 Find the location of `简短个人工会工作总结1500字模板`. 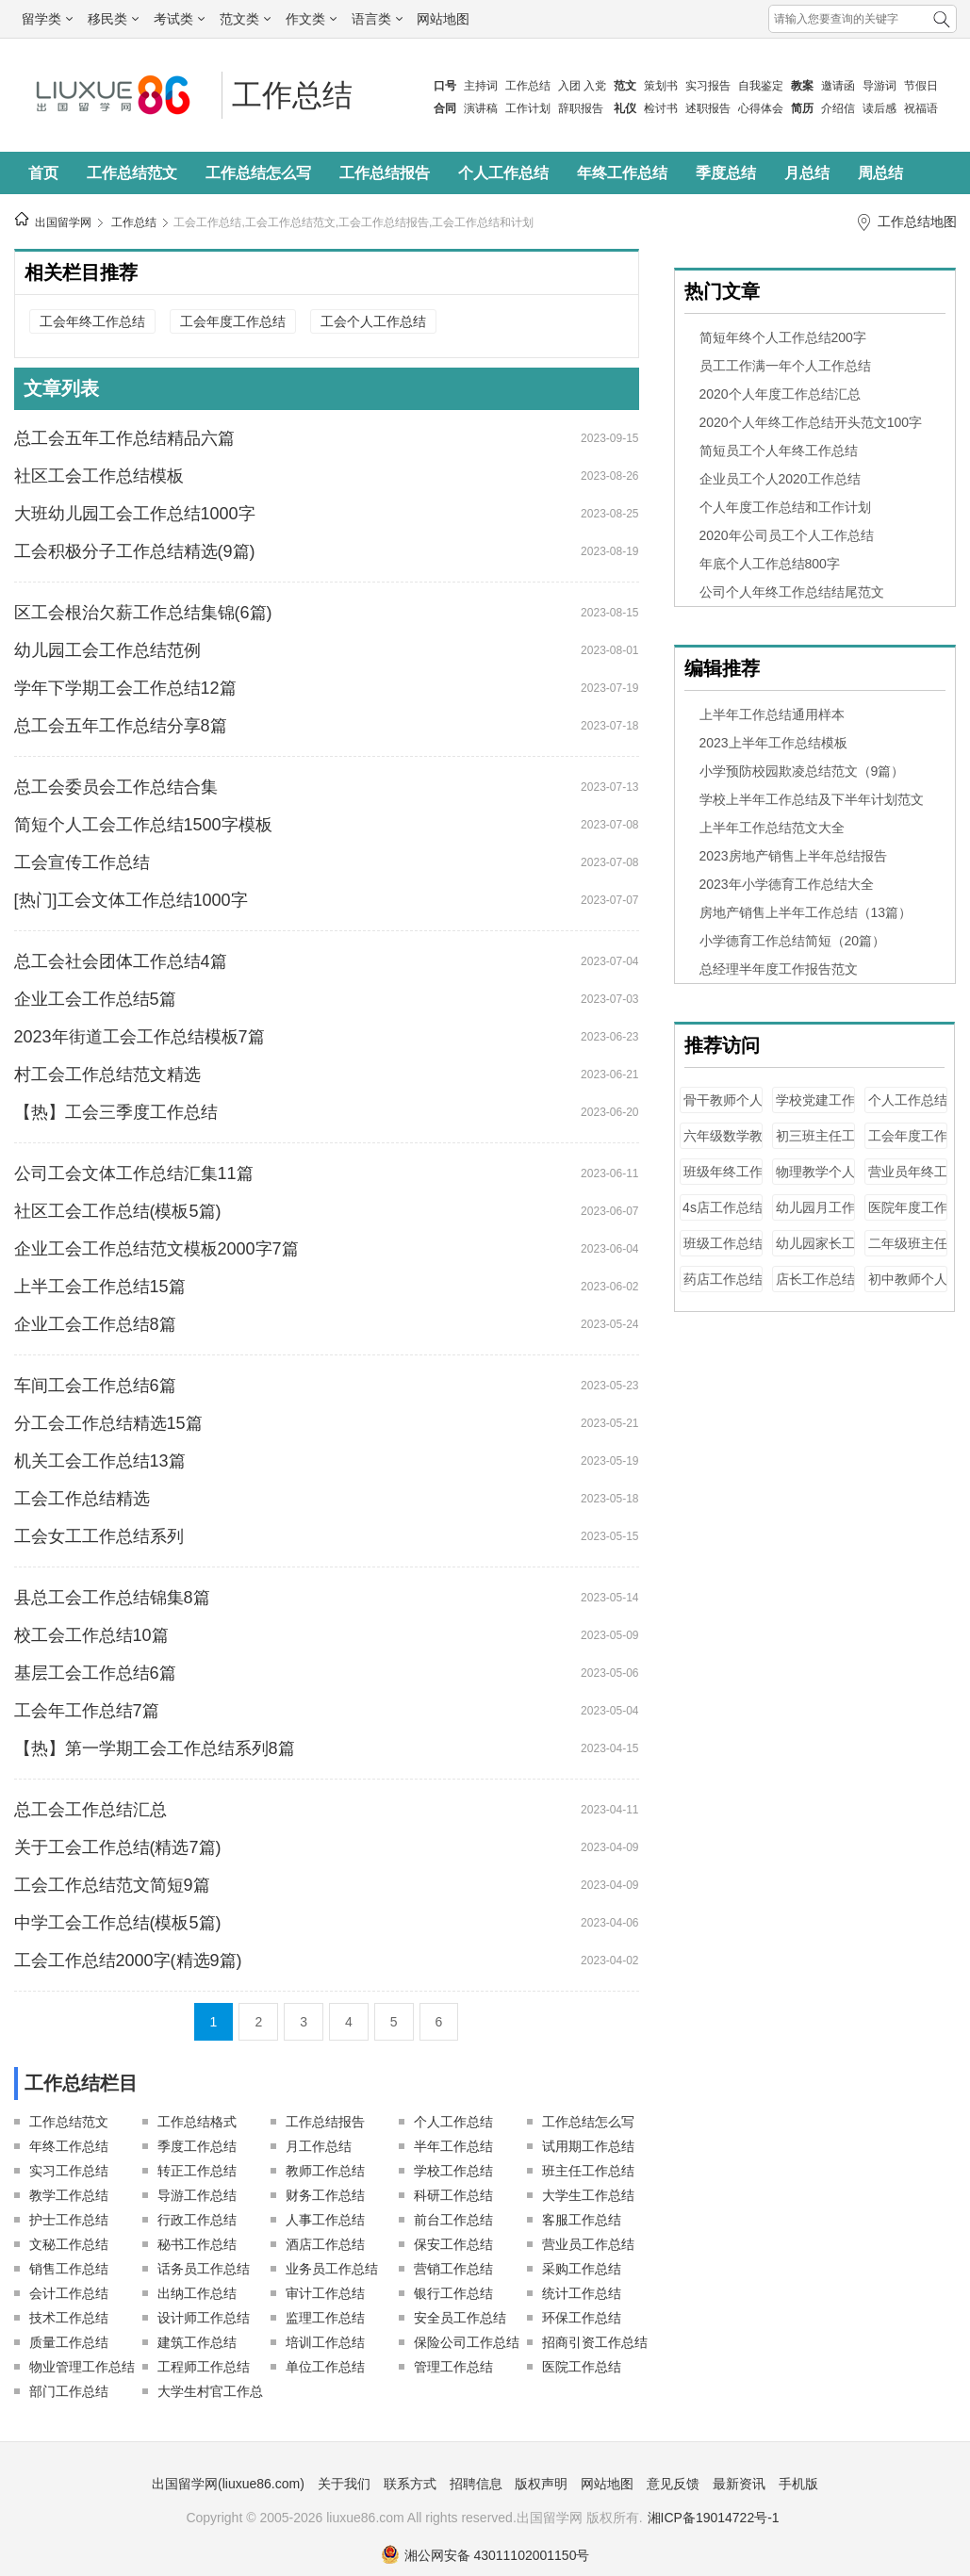

简短个人工会工作总结1500字模板 is located at coordinates (143, 824).